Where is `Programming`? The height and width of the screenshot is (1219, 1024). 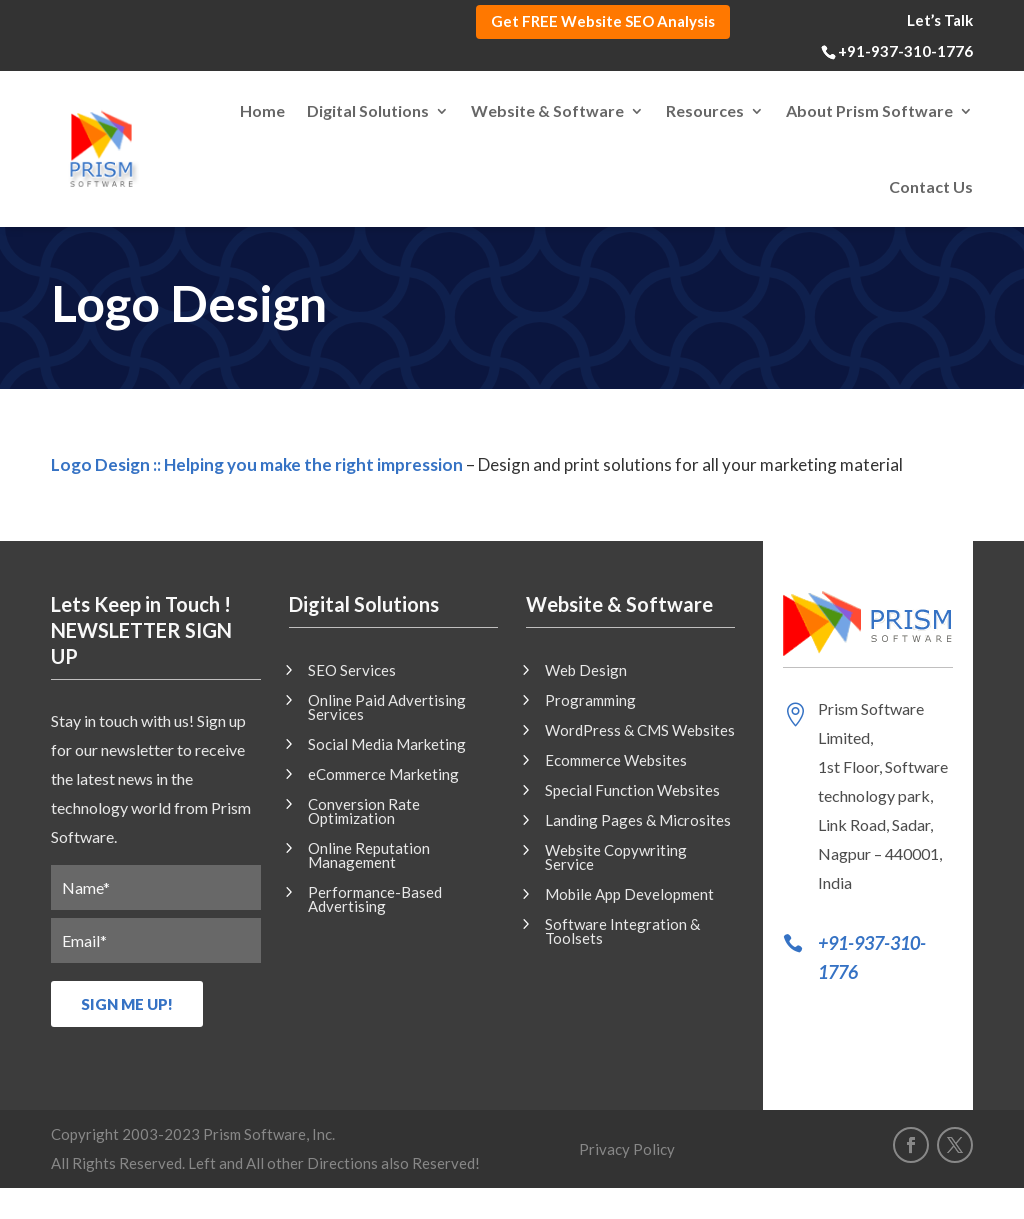
Programming is located at coordinates (590, 701).